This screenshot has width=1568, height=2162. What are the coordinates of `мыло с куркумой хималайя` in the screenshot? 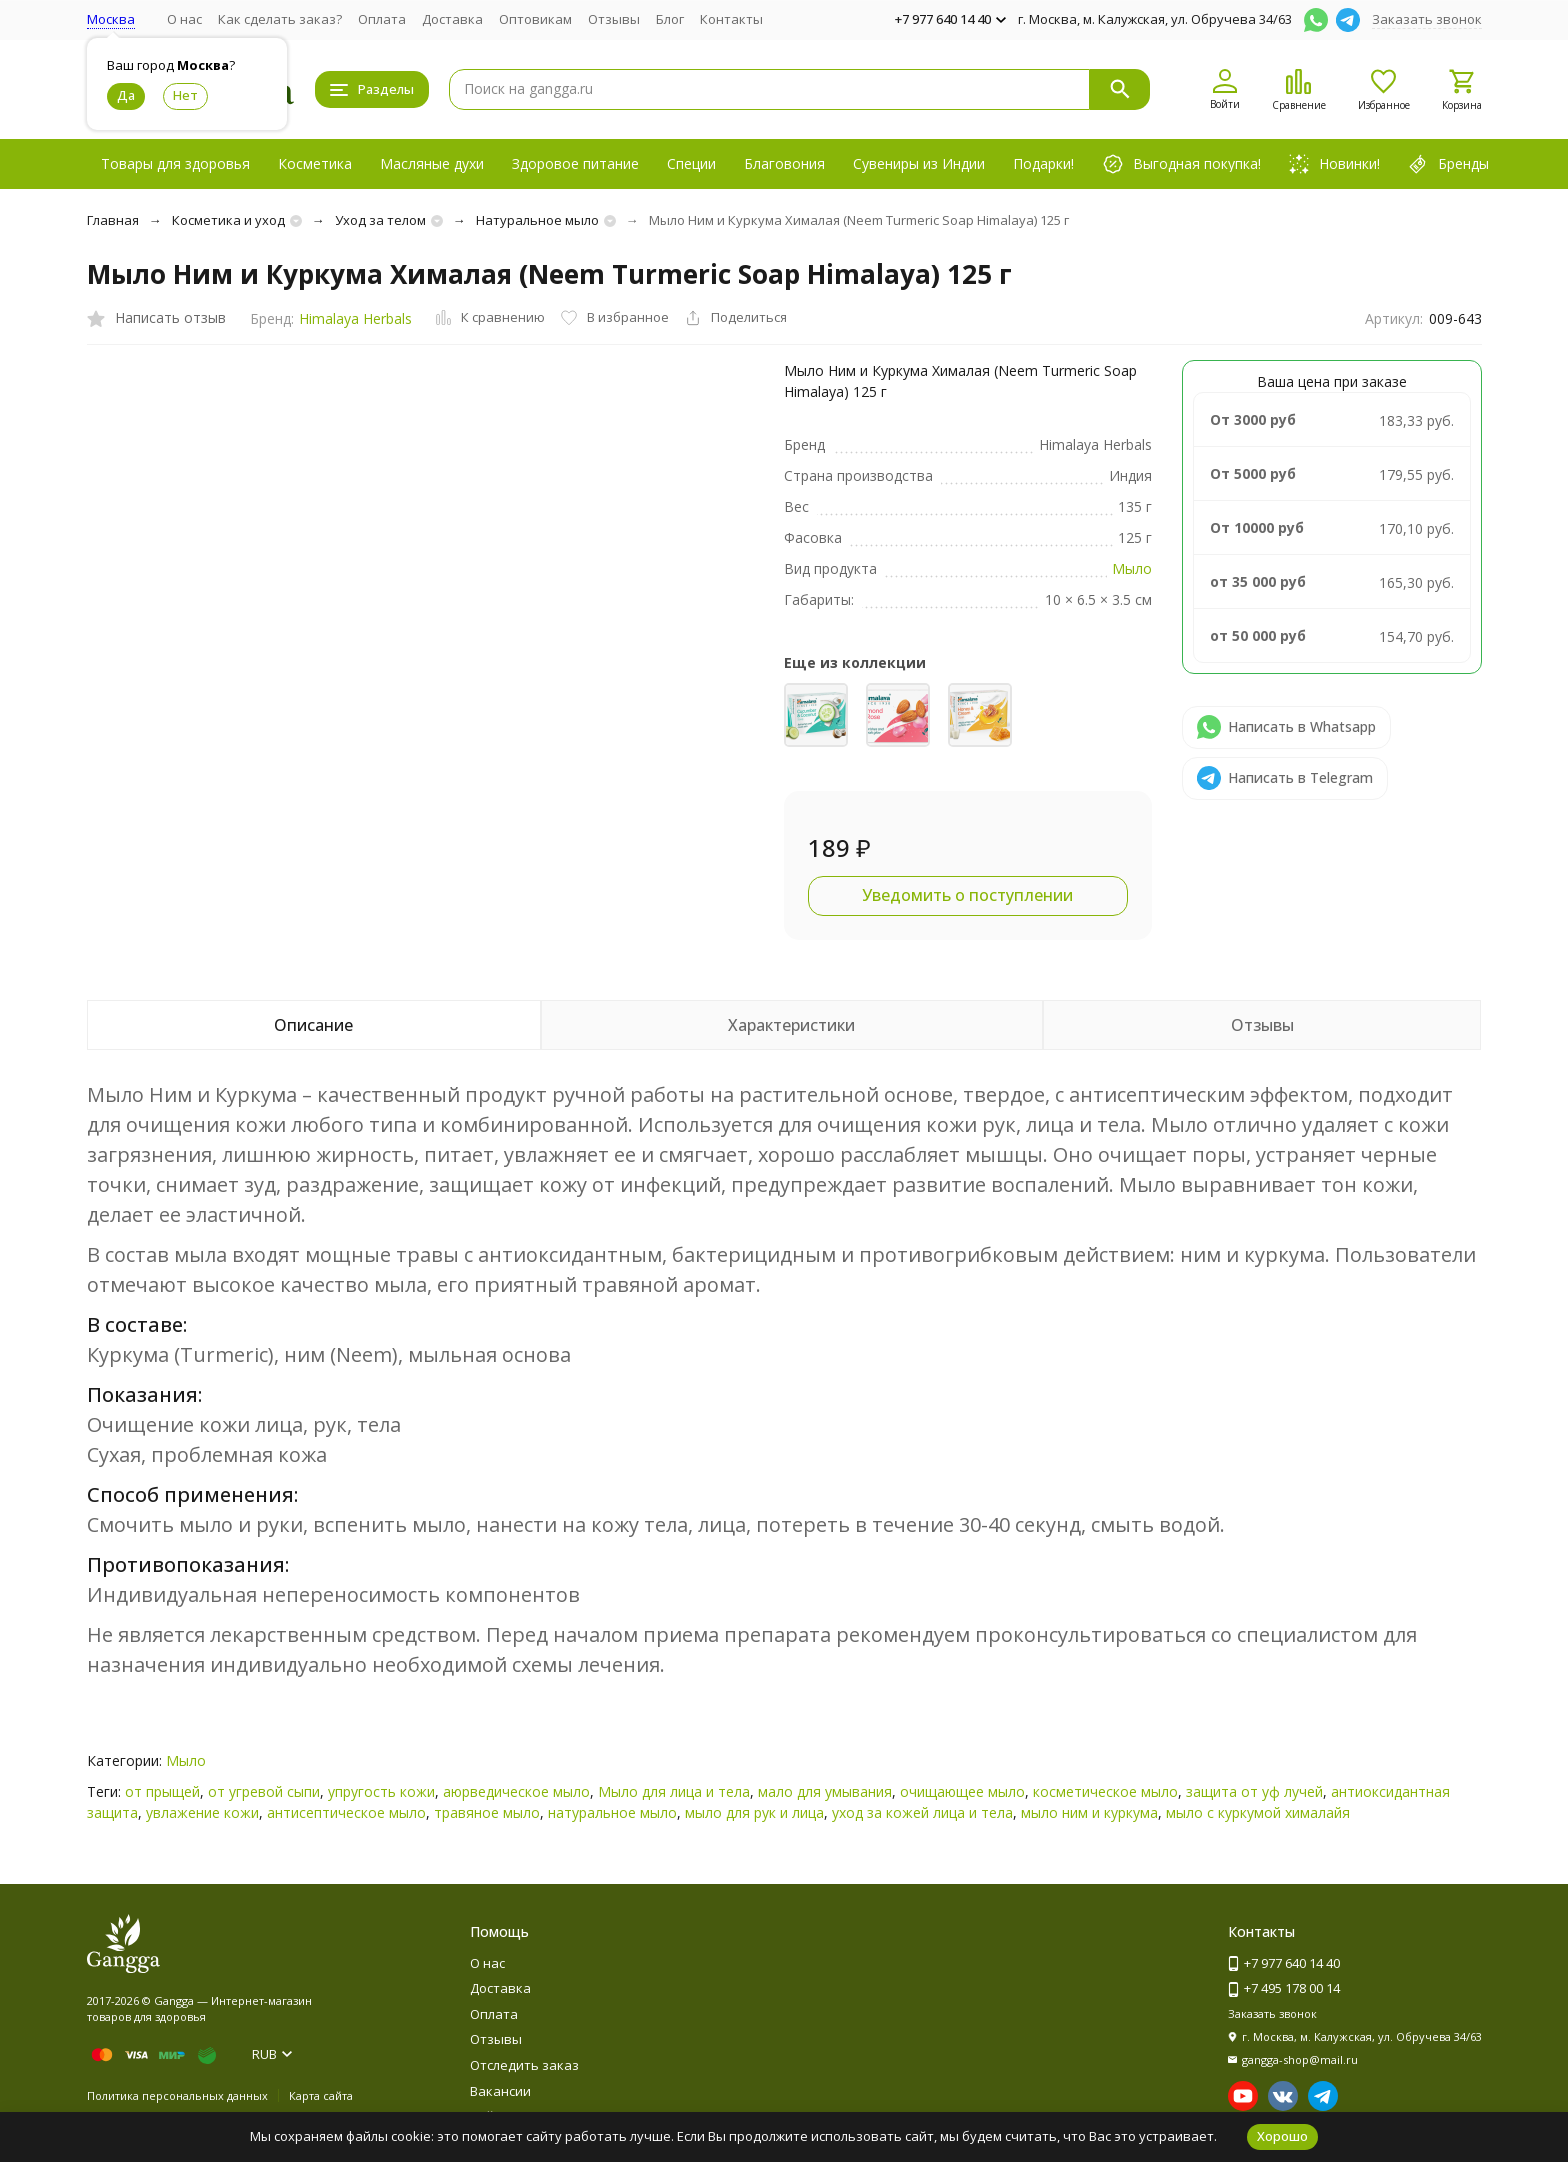 It's located at (1258, 1812).